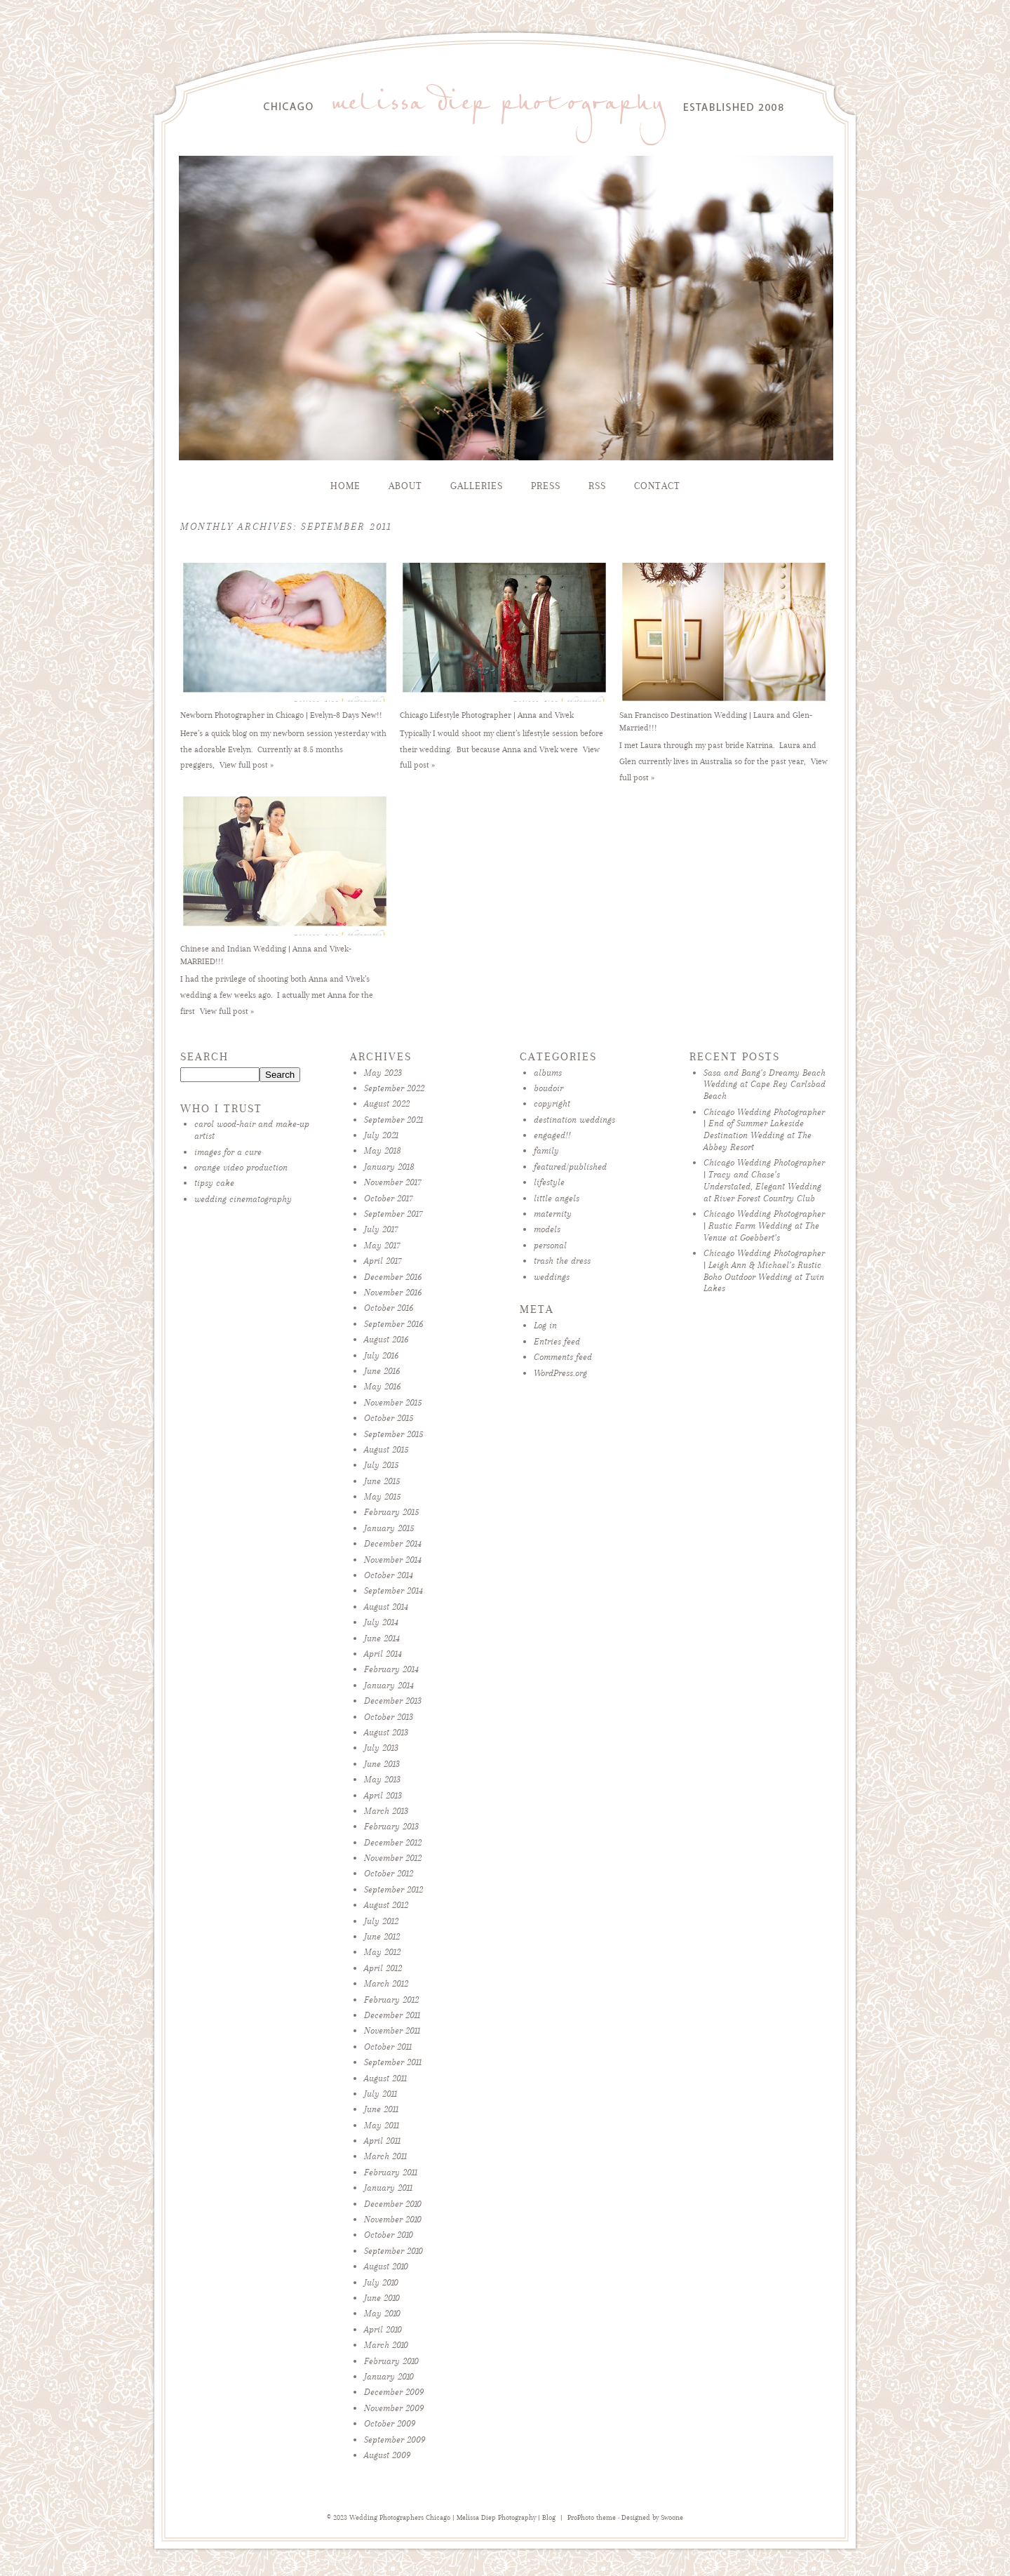 The image size is (1010, 2576). I want to click on April 2017, so click(383, 1260).